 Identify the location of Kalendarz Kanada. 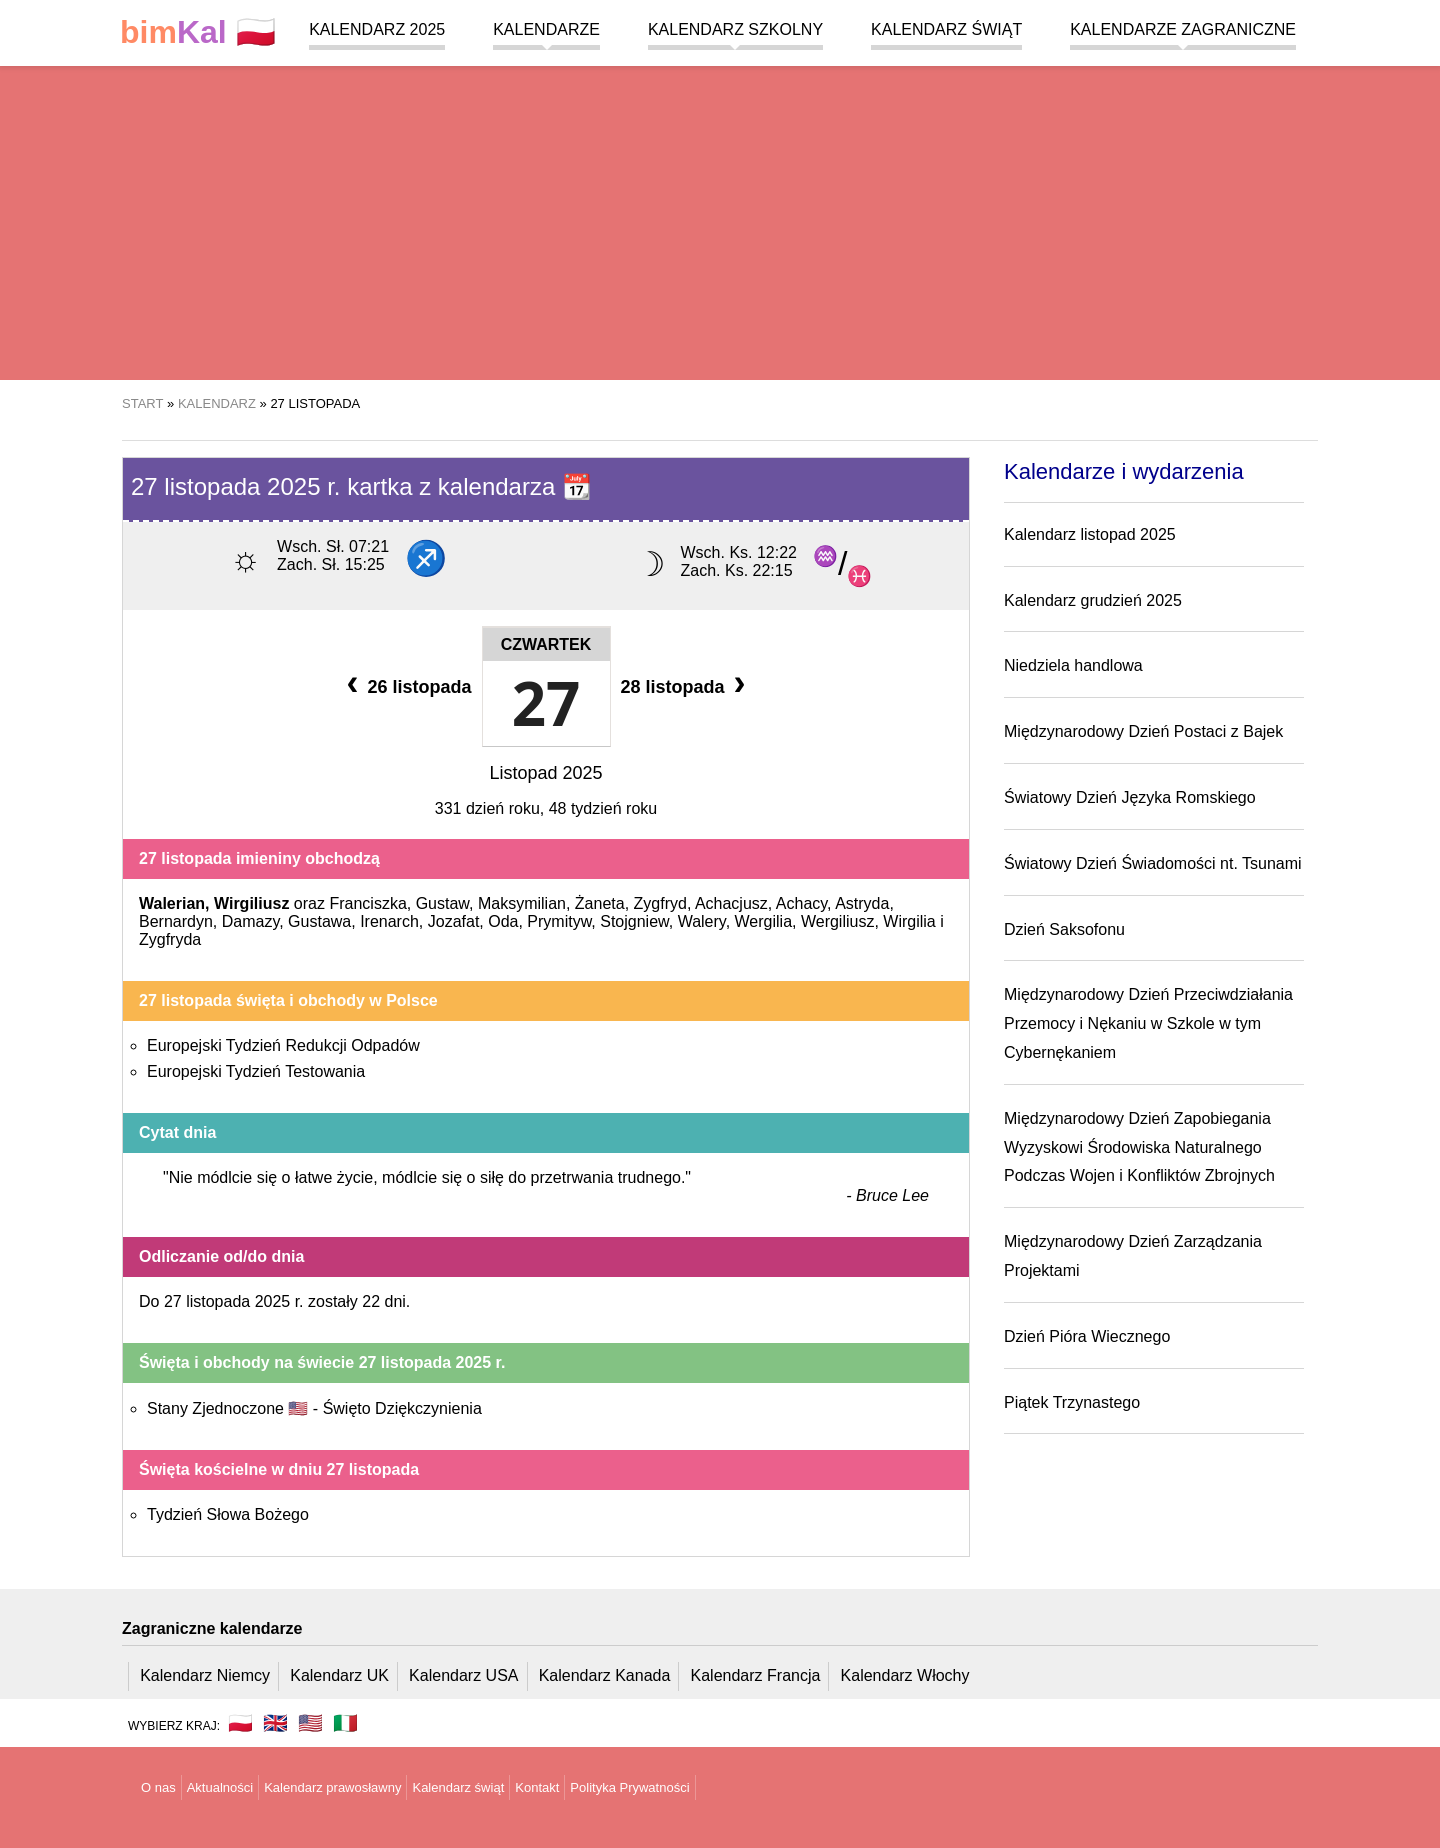
(605, 1675).